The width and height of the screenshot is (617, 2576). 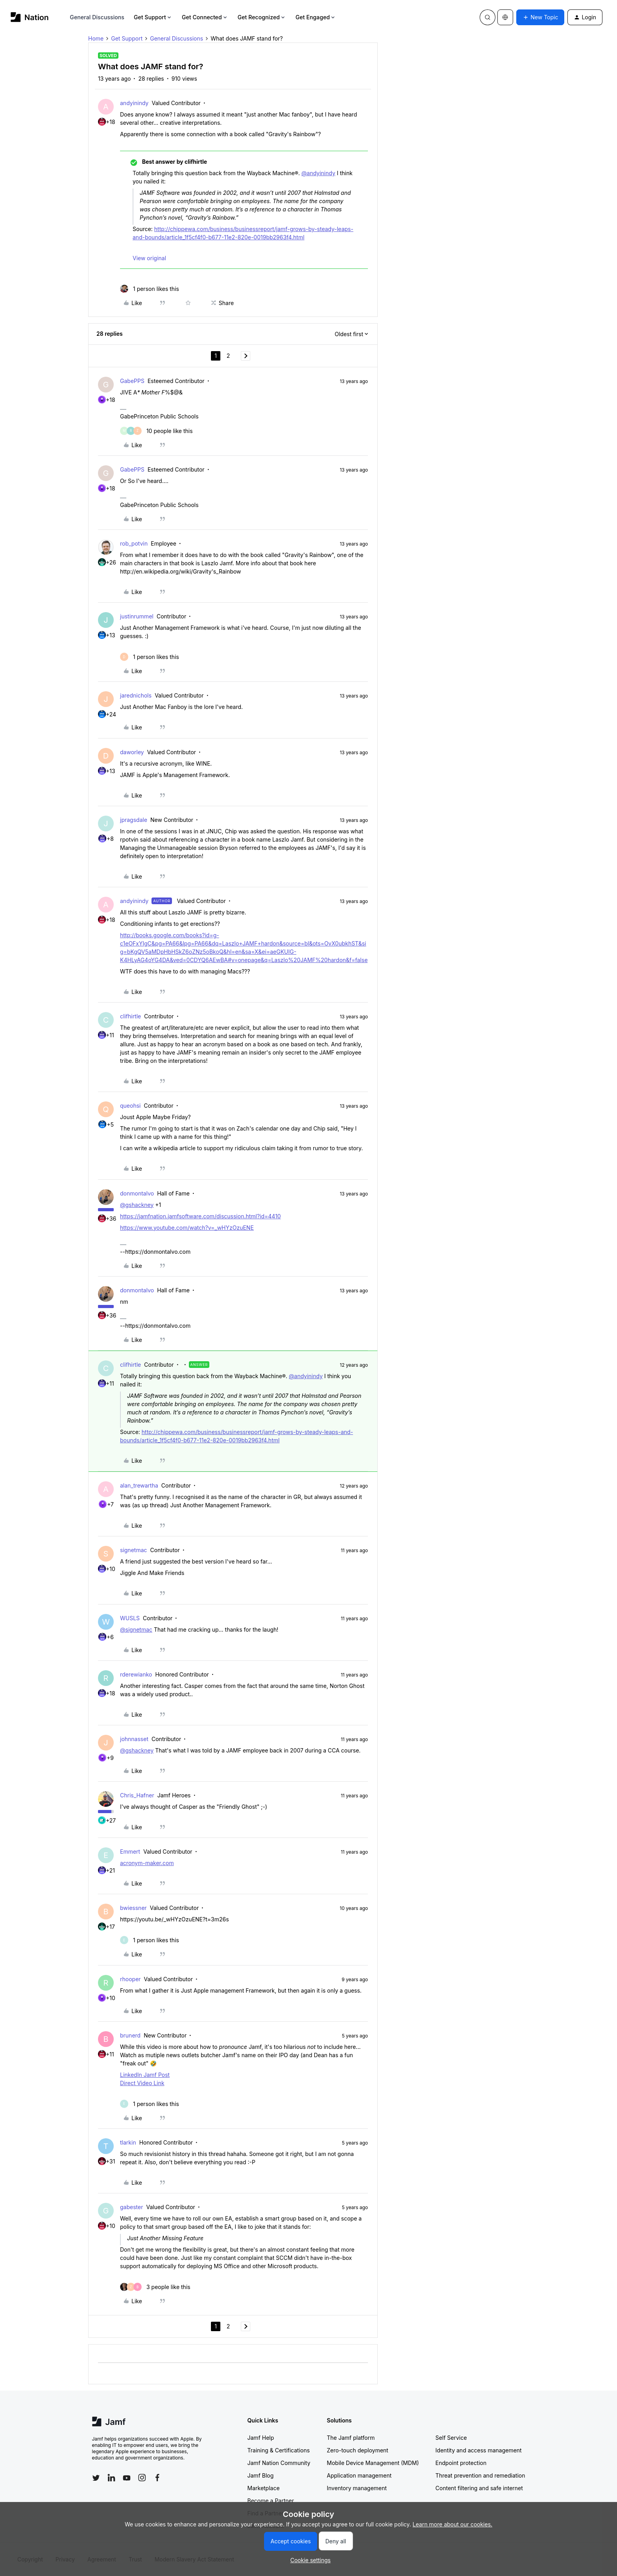 What do you see at coordinates (451, 2437) in the screenshot?
I see `Self Service` at bounding box center [451, 2437].